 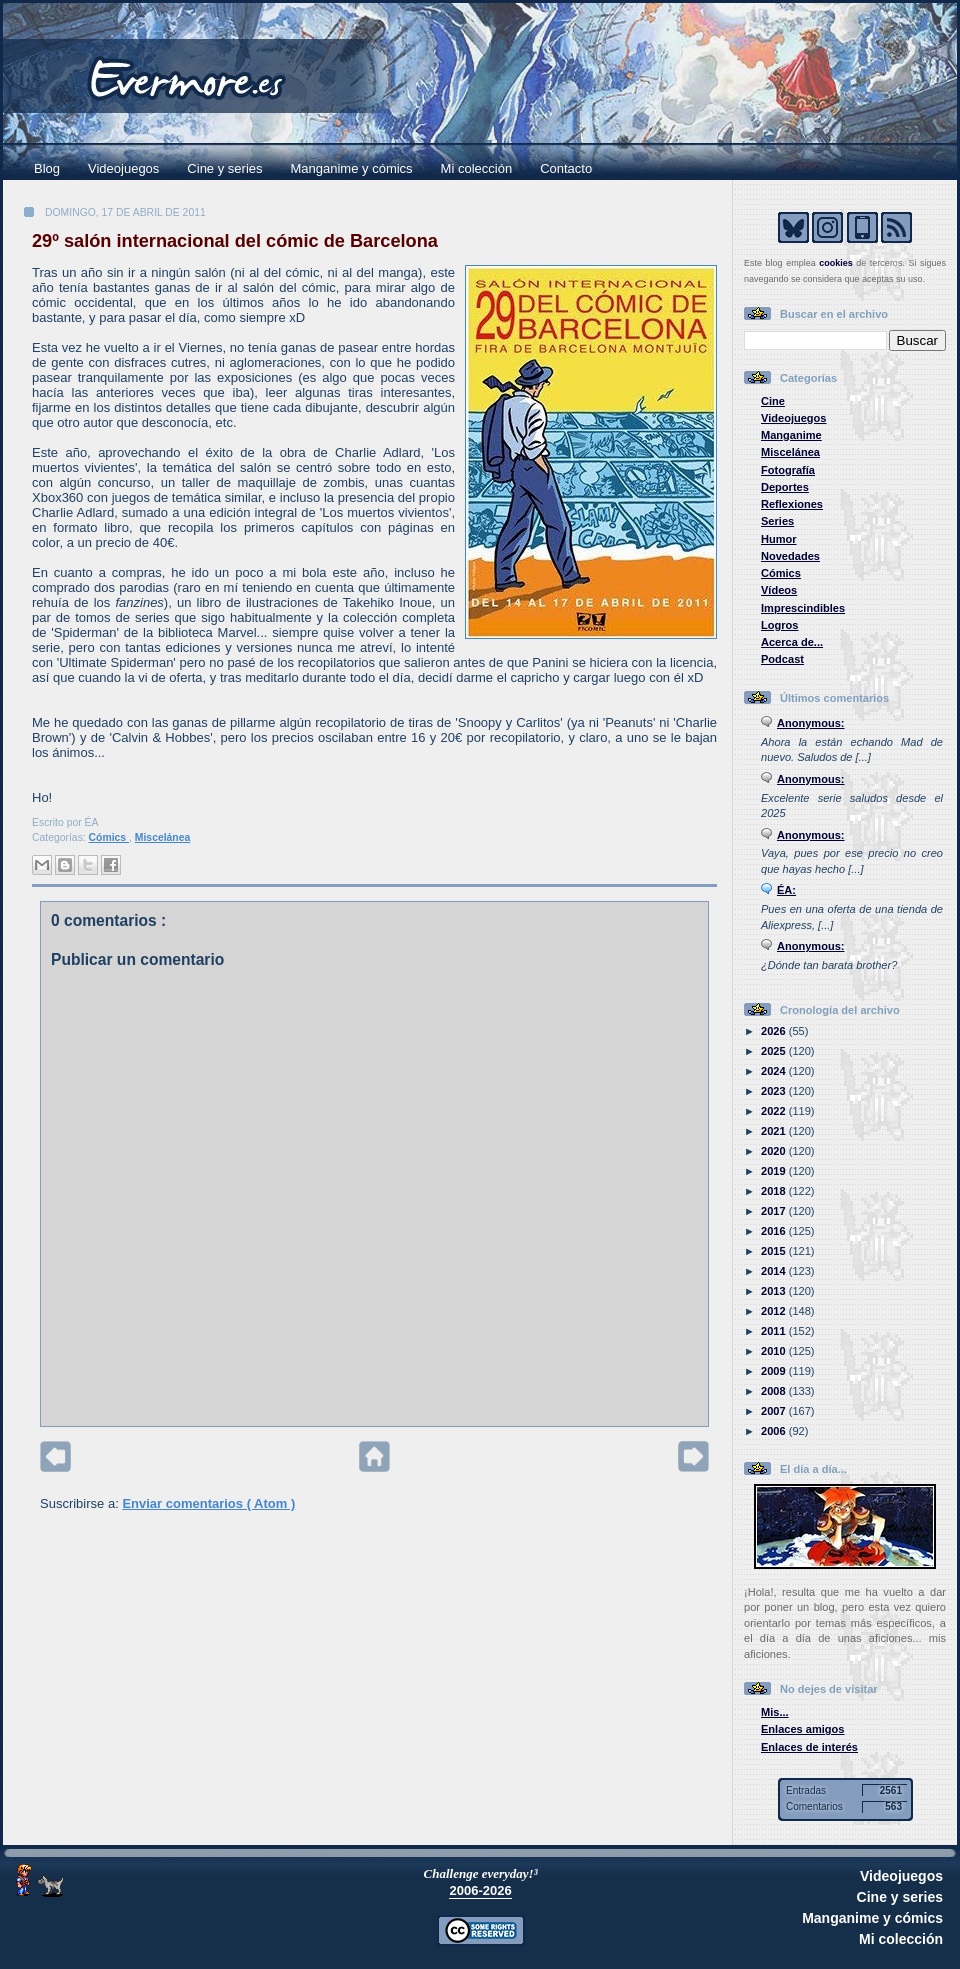 What do you see at coordinates (162, 837) in the screenshot?
I see `Miscelánea` at bounding box center [162, 837].